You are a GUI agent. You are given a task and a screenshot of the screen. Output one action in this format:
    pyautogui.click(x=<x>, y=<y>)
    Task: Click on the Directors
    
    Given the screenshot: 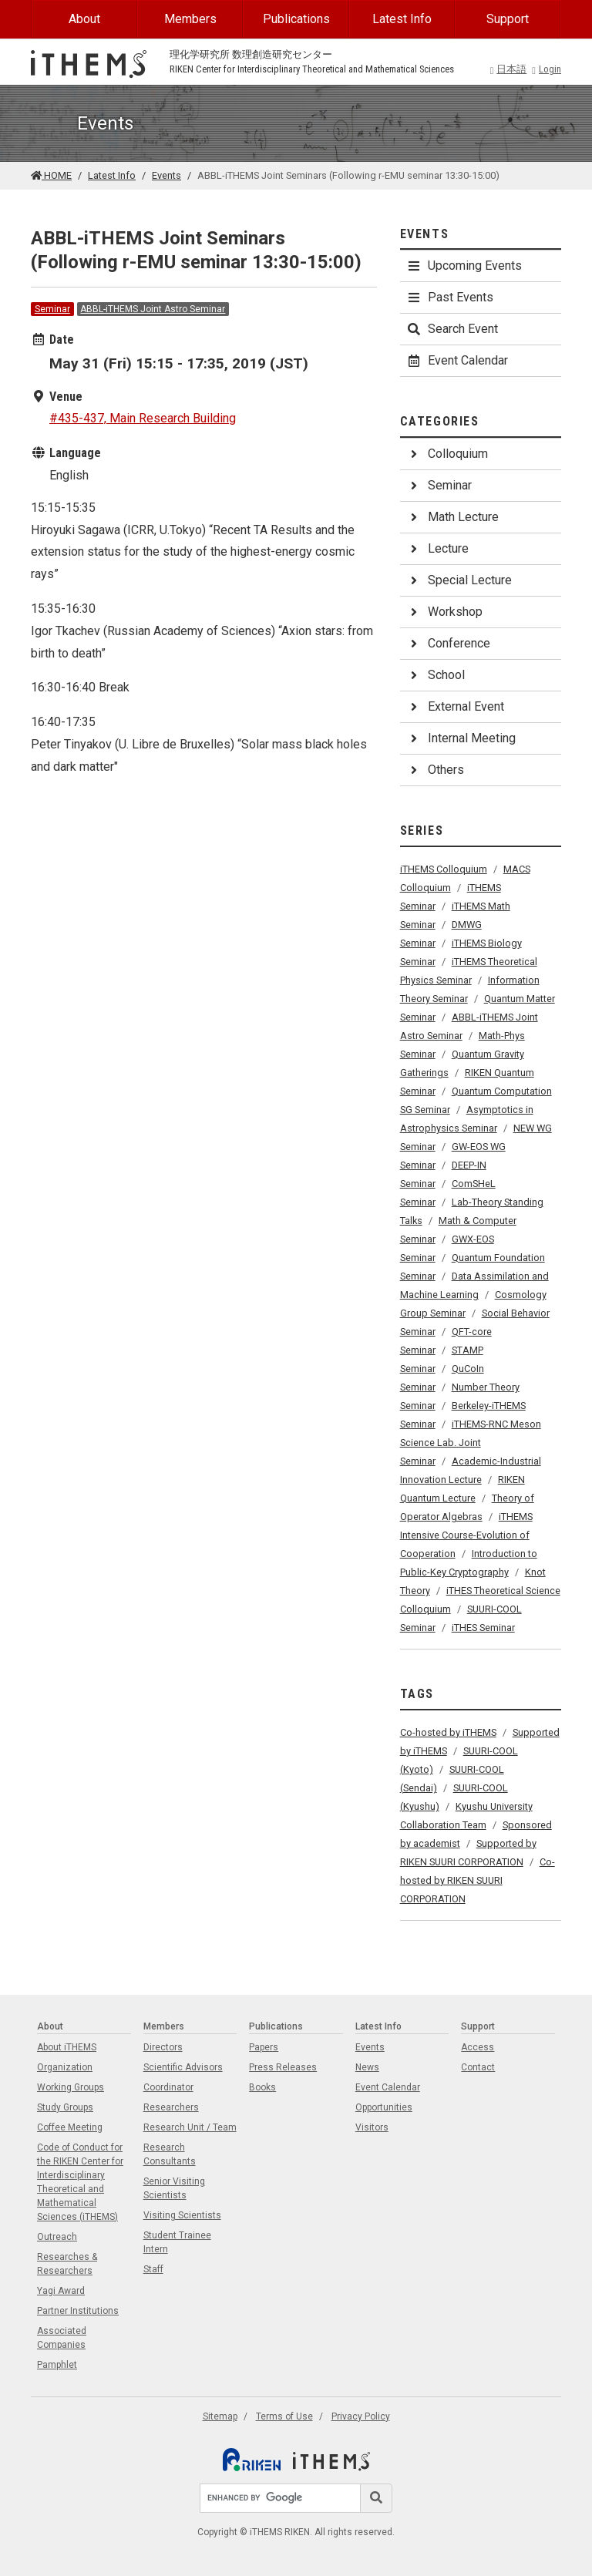 What is the action you would take?
    pyautogui.click(x=163, y=2047)
    